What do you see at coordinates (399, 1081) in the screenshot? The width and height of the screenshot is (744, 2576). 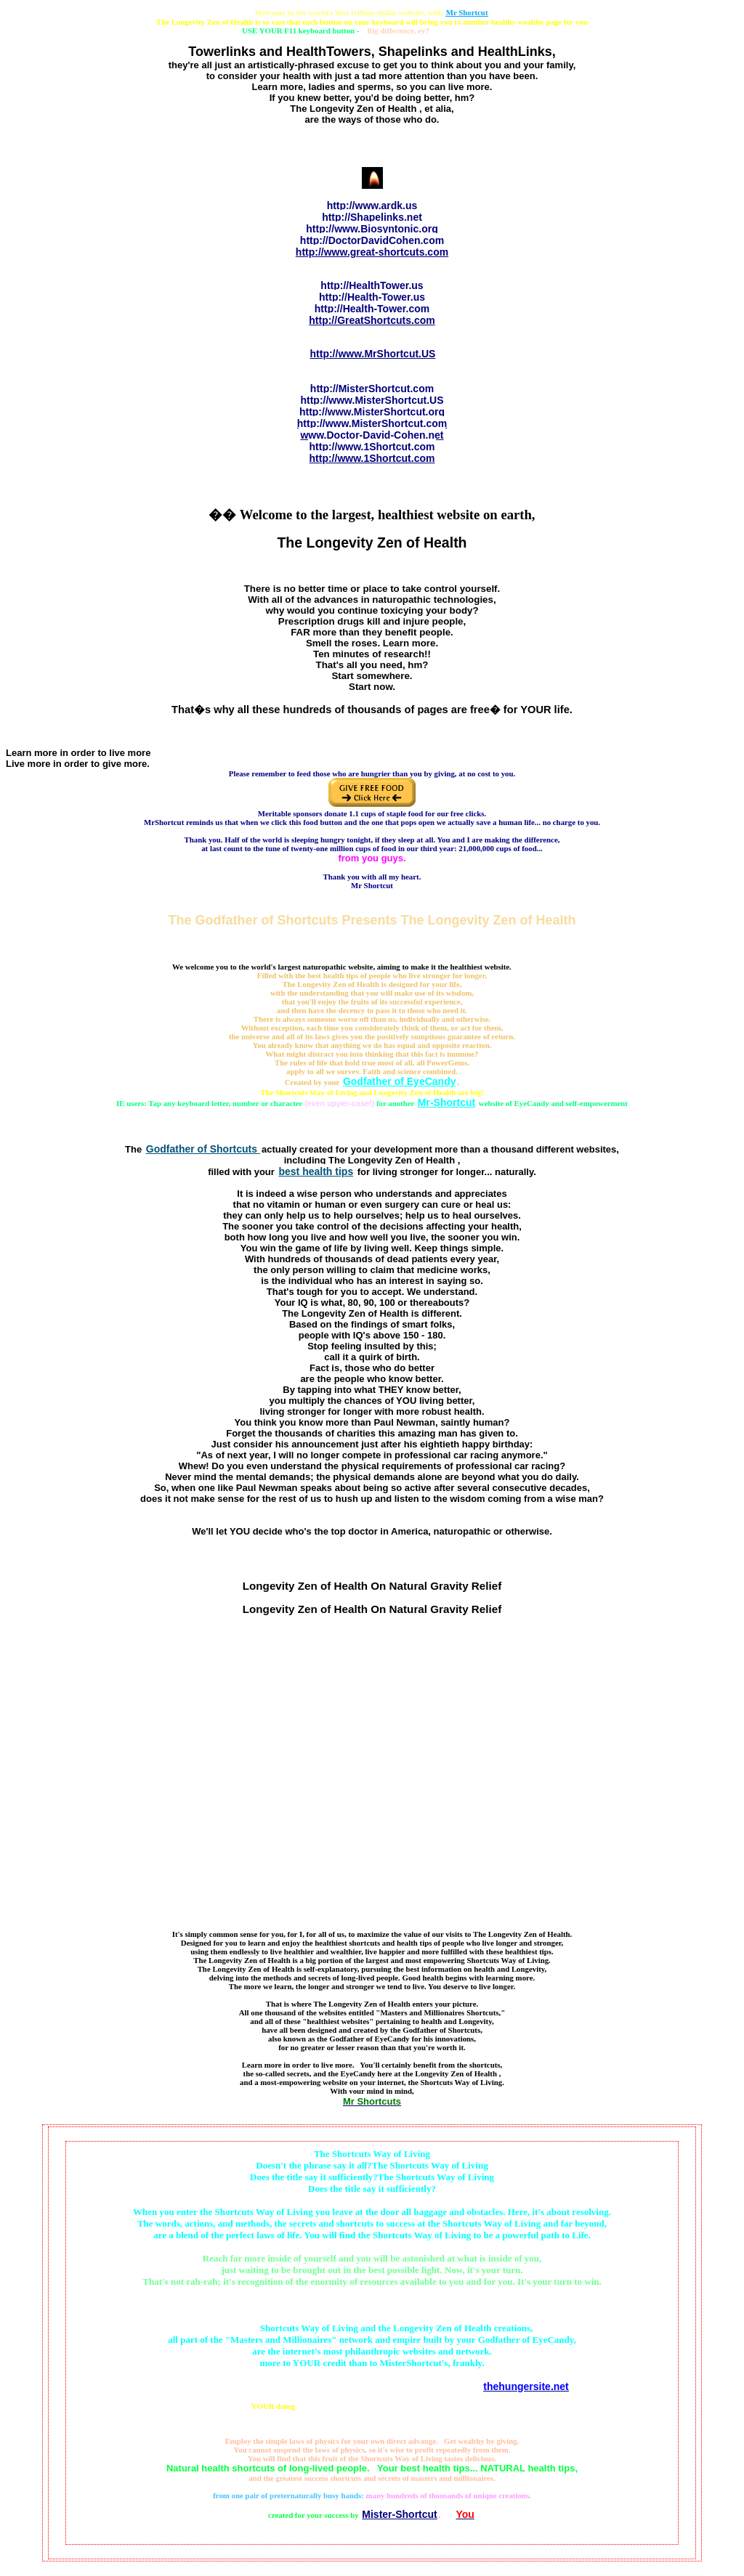 I see `Godfather of EyeCandy` at bounding box center [399, 1081].